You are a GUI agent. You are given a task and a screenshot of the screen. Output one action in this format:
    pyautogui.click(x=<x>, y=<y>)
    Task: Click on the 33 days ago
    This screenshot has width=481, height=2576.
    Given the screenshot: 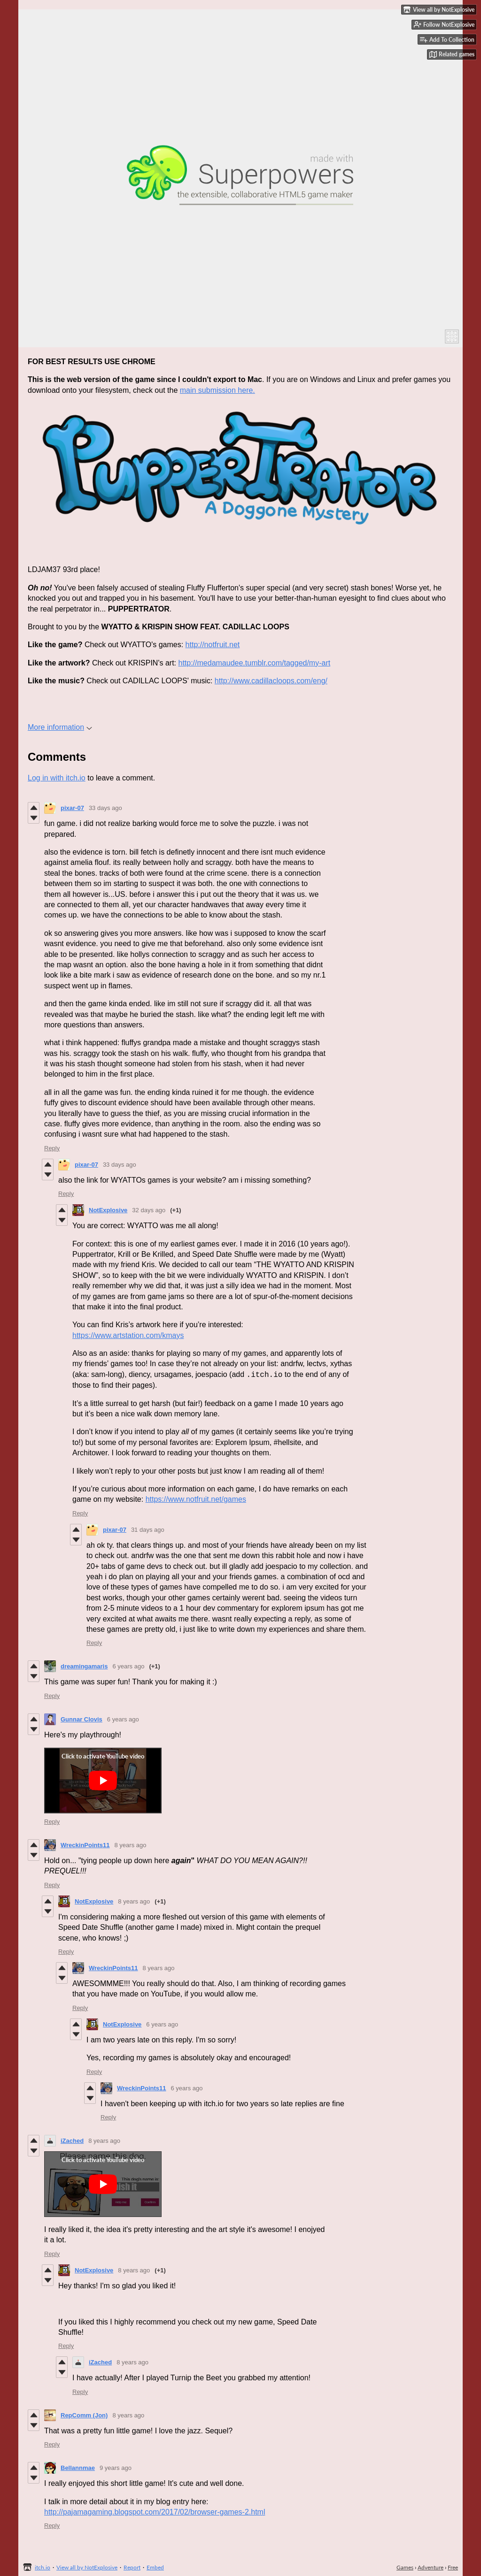 What is the action you would take?
    pyautogui.click(x=105, y=807)
    